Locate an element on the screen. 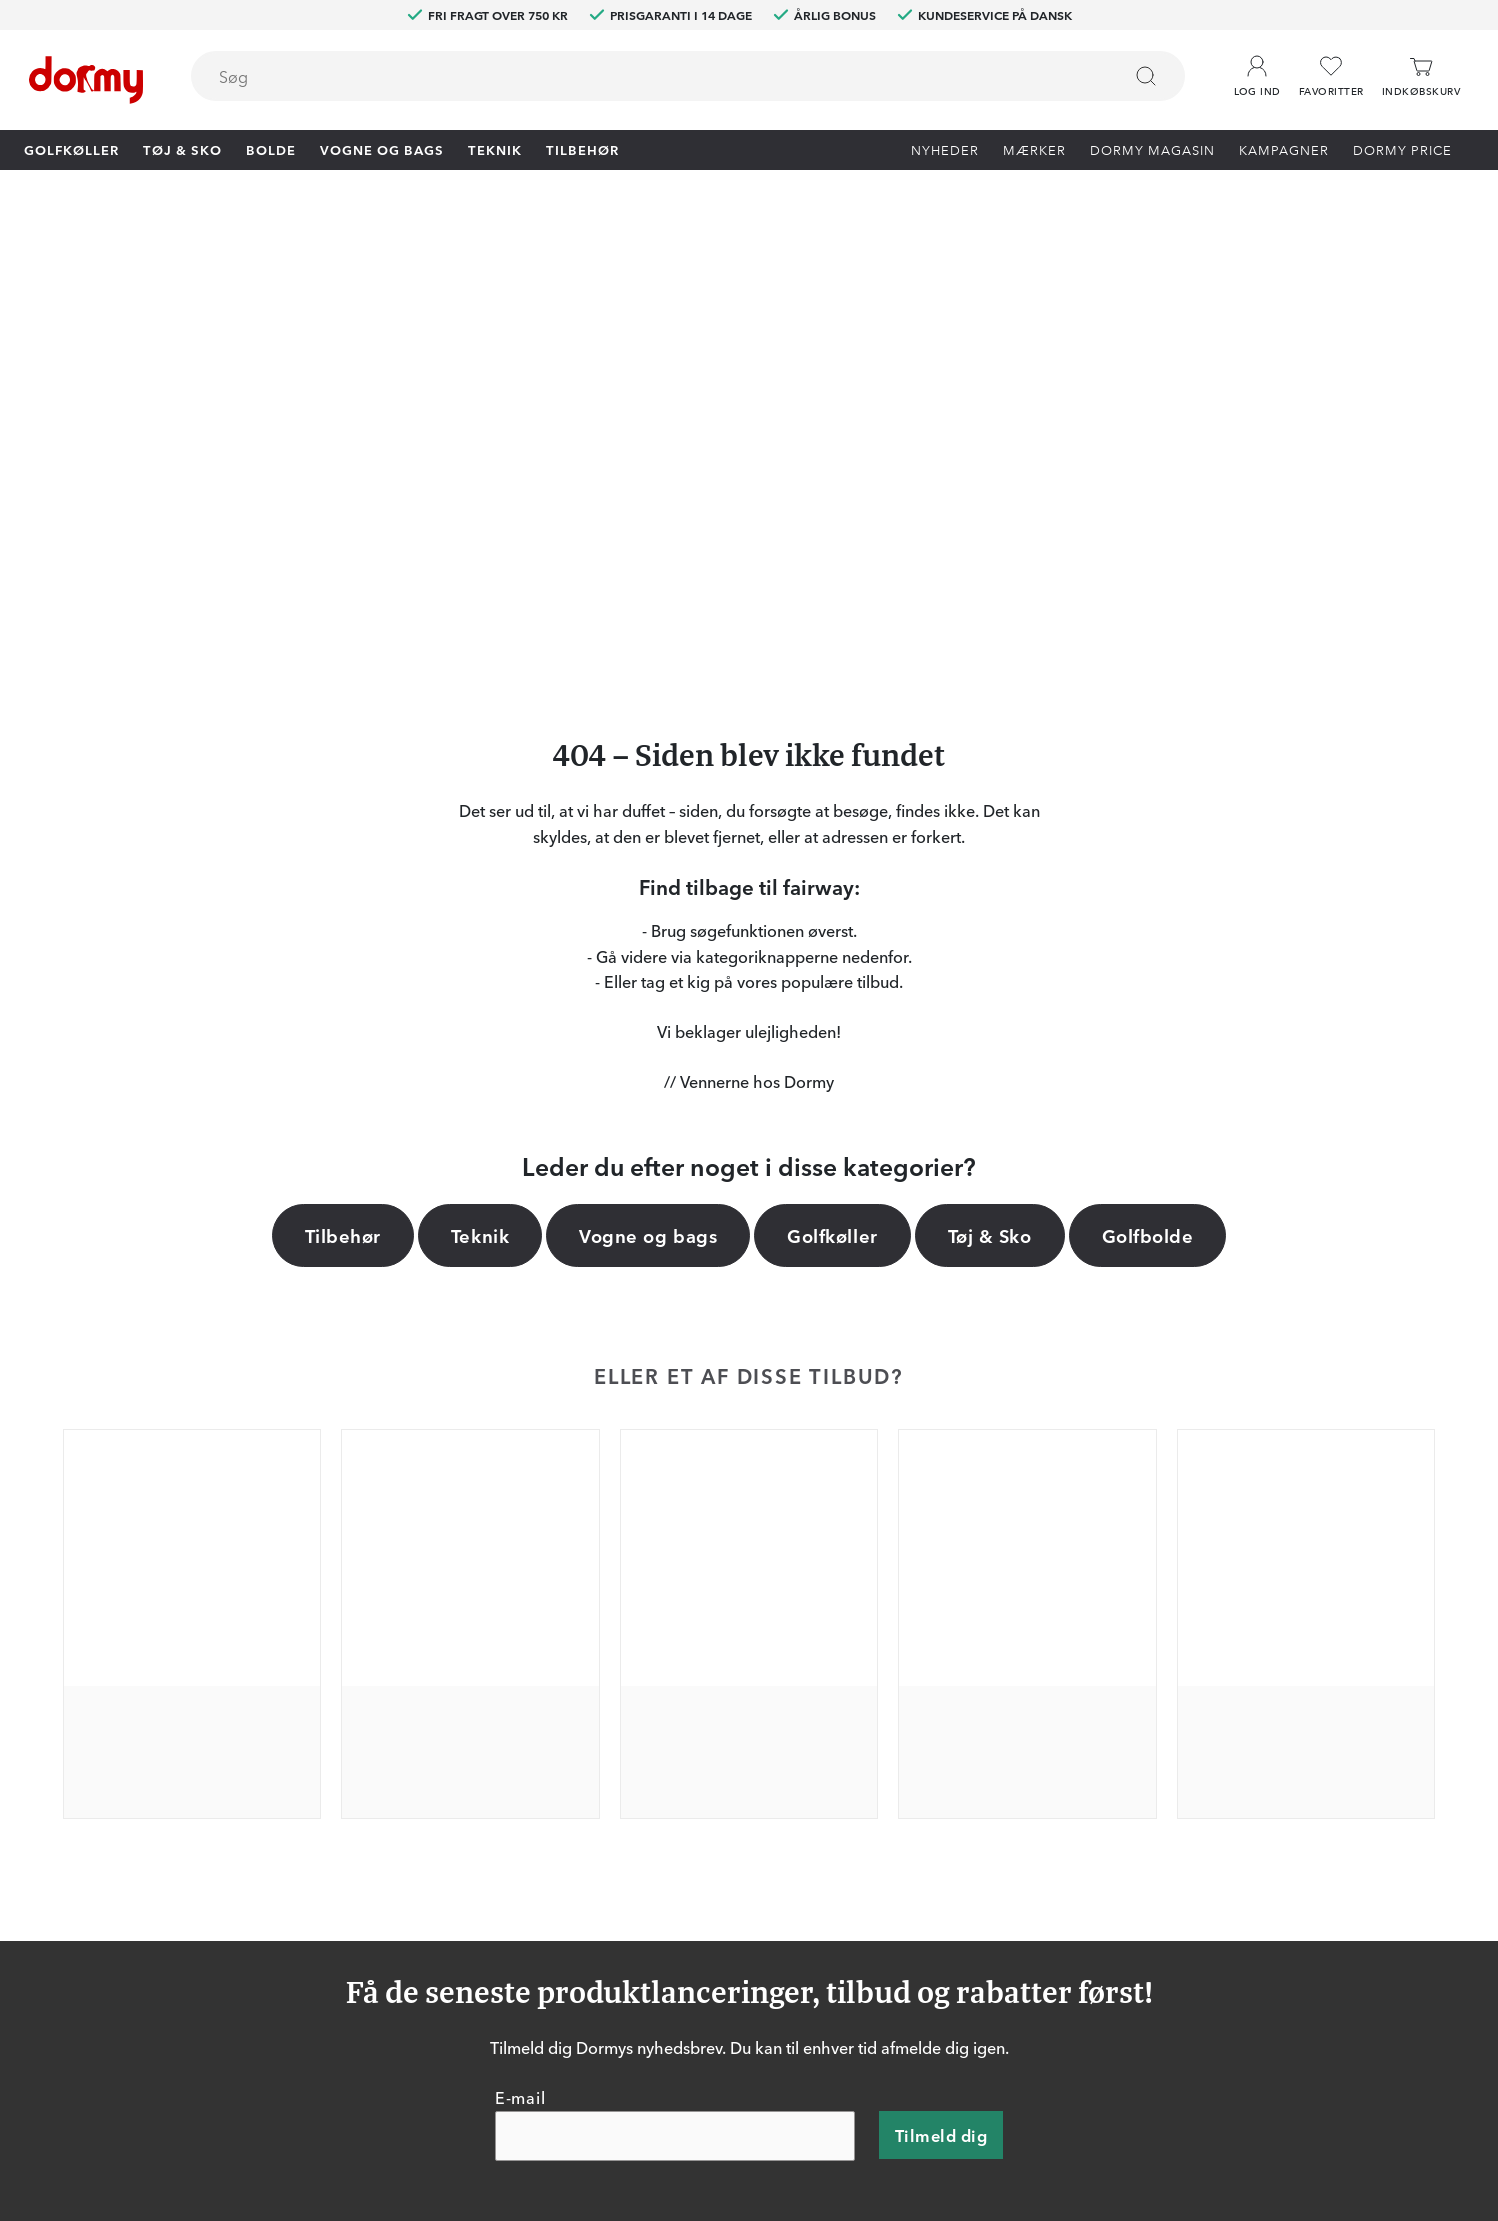  Tøj & Sko is located at coordinates (182, 149).